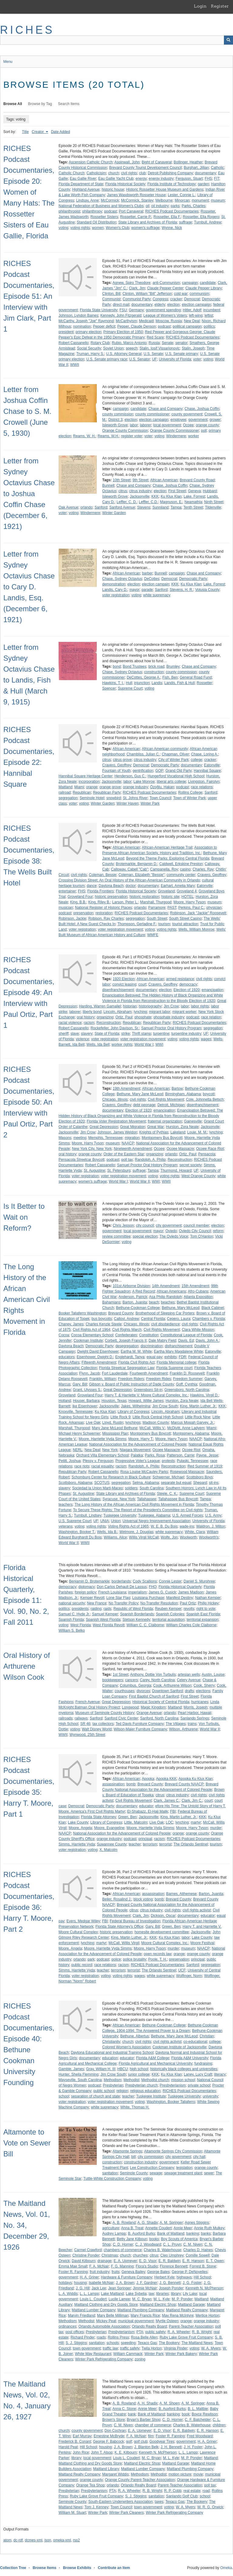  What do you see at coordinates (168, 1609) in the screenshot?
I see `Reuben Kemper` at bounding box center [168, 1609].